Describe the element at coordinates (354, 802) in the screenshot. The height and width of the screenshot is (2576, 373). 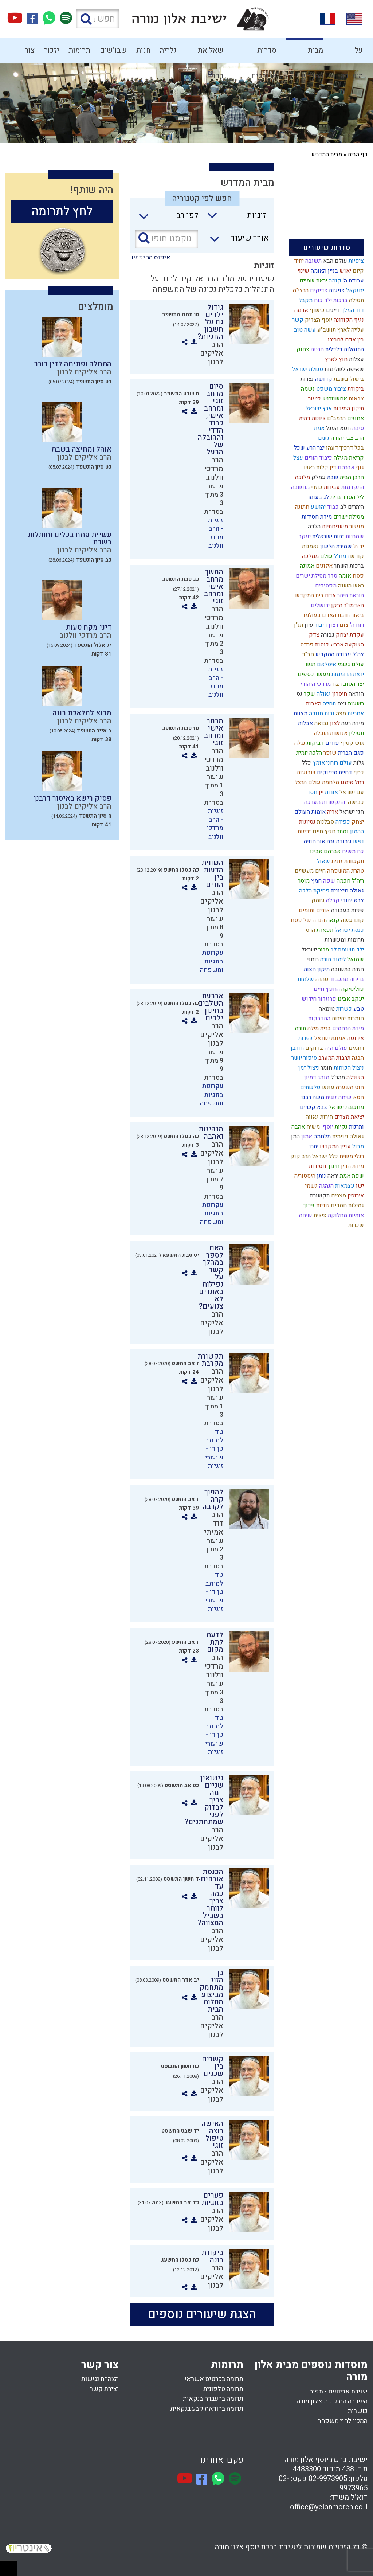
I see `כבישה` at that location.